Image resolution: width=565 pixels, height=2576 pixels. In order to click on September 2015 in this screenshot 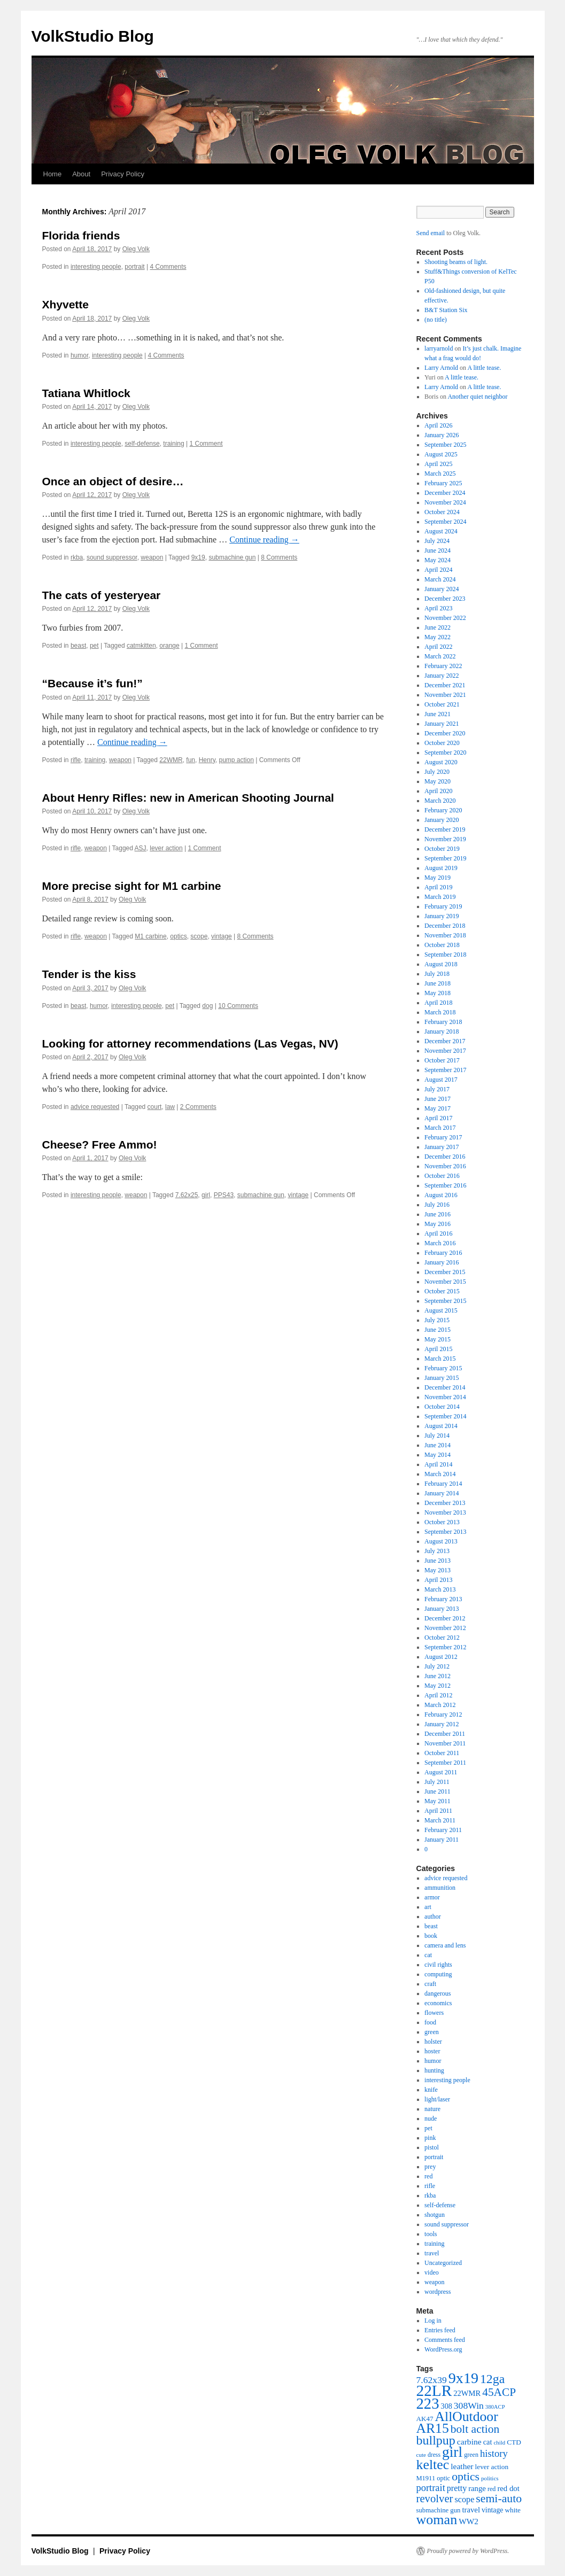, I will do `click(445, 1301)`.